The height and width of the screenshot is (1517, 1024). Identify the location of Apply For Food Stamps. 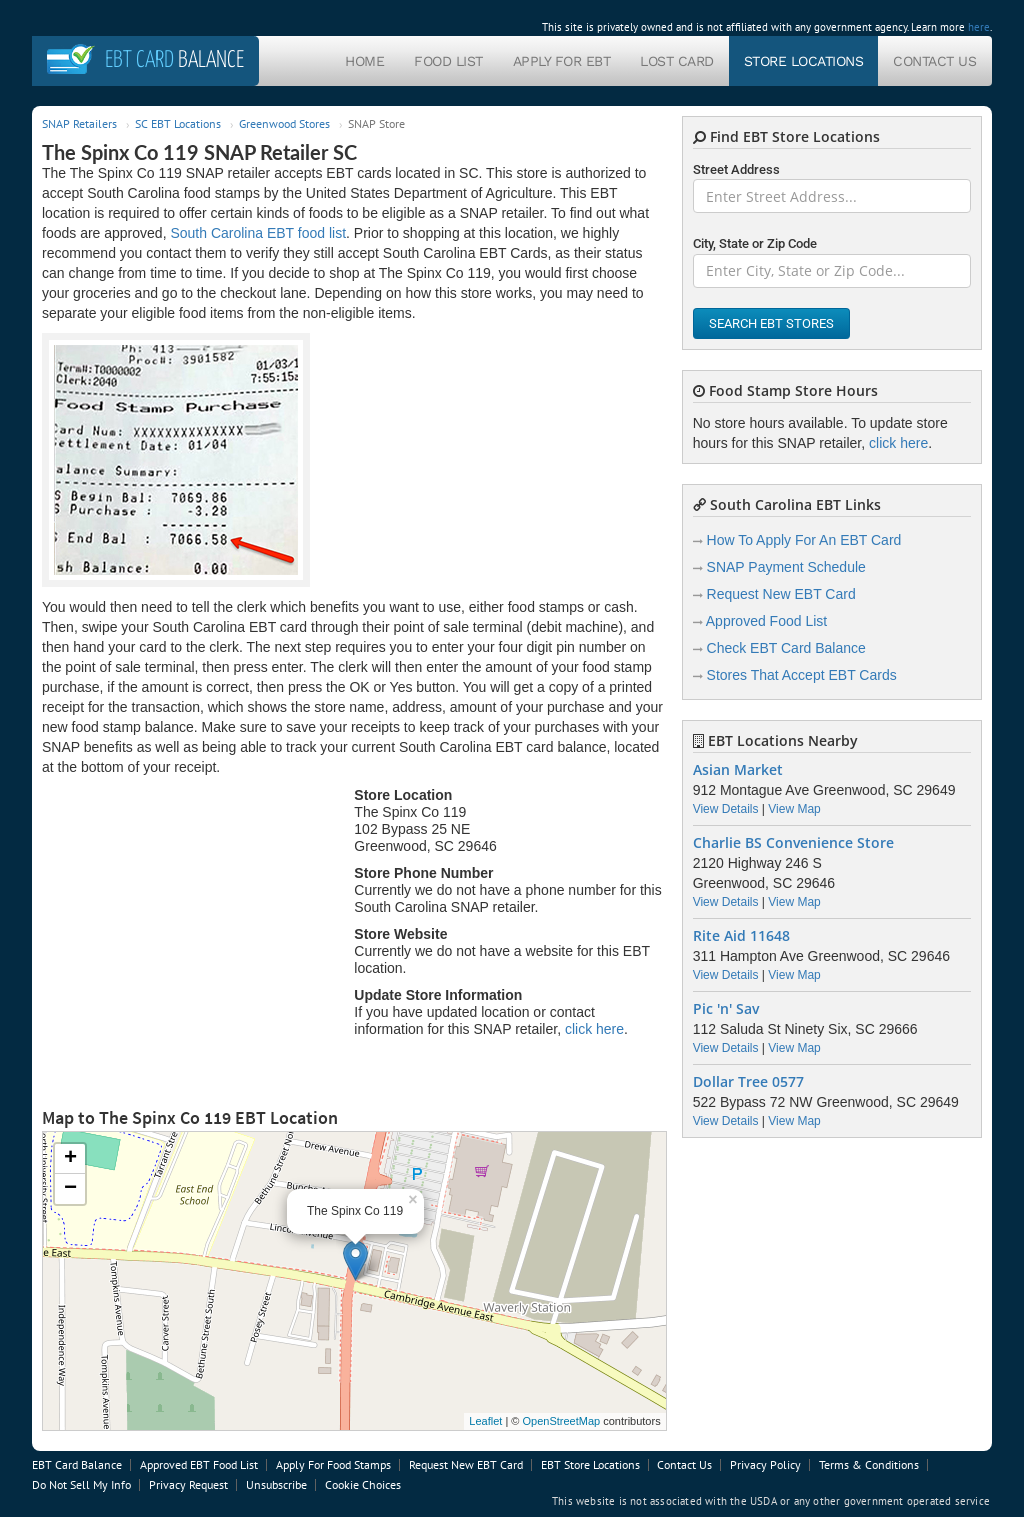
(333, 1464).